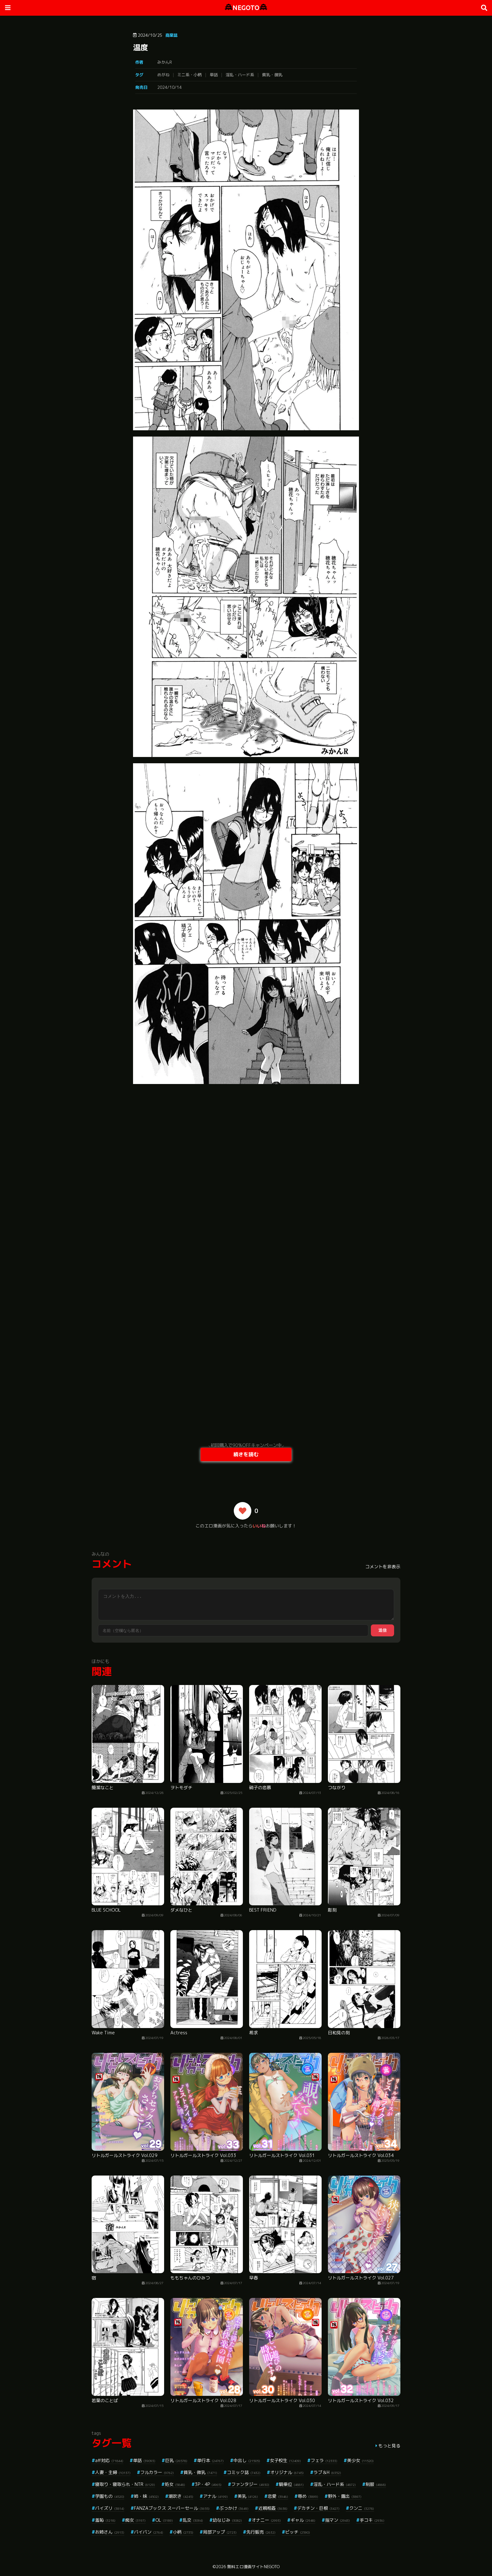 Image resolution: width=492 pixels, height=2576 pixels. Describe the element at coordinates (344, 2496) in the screenshot. I see `野外・露出` at that location.